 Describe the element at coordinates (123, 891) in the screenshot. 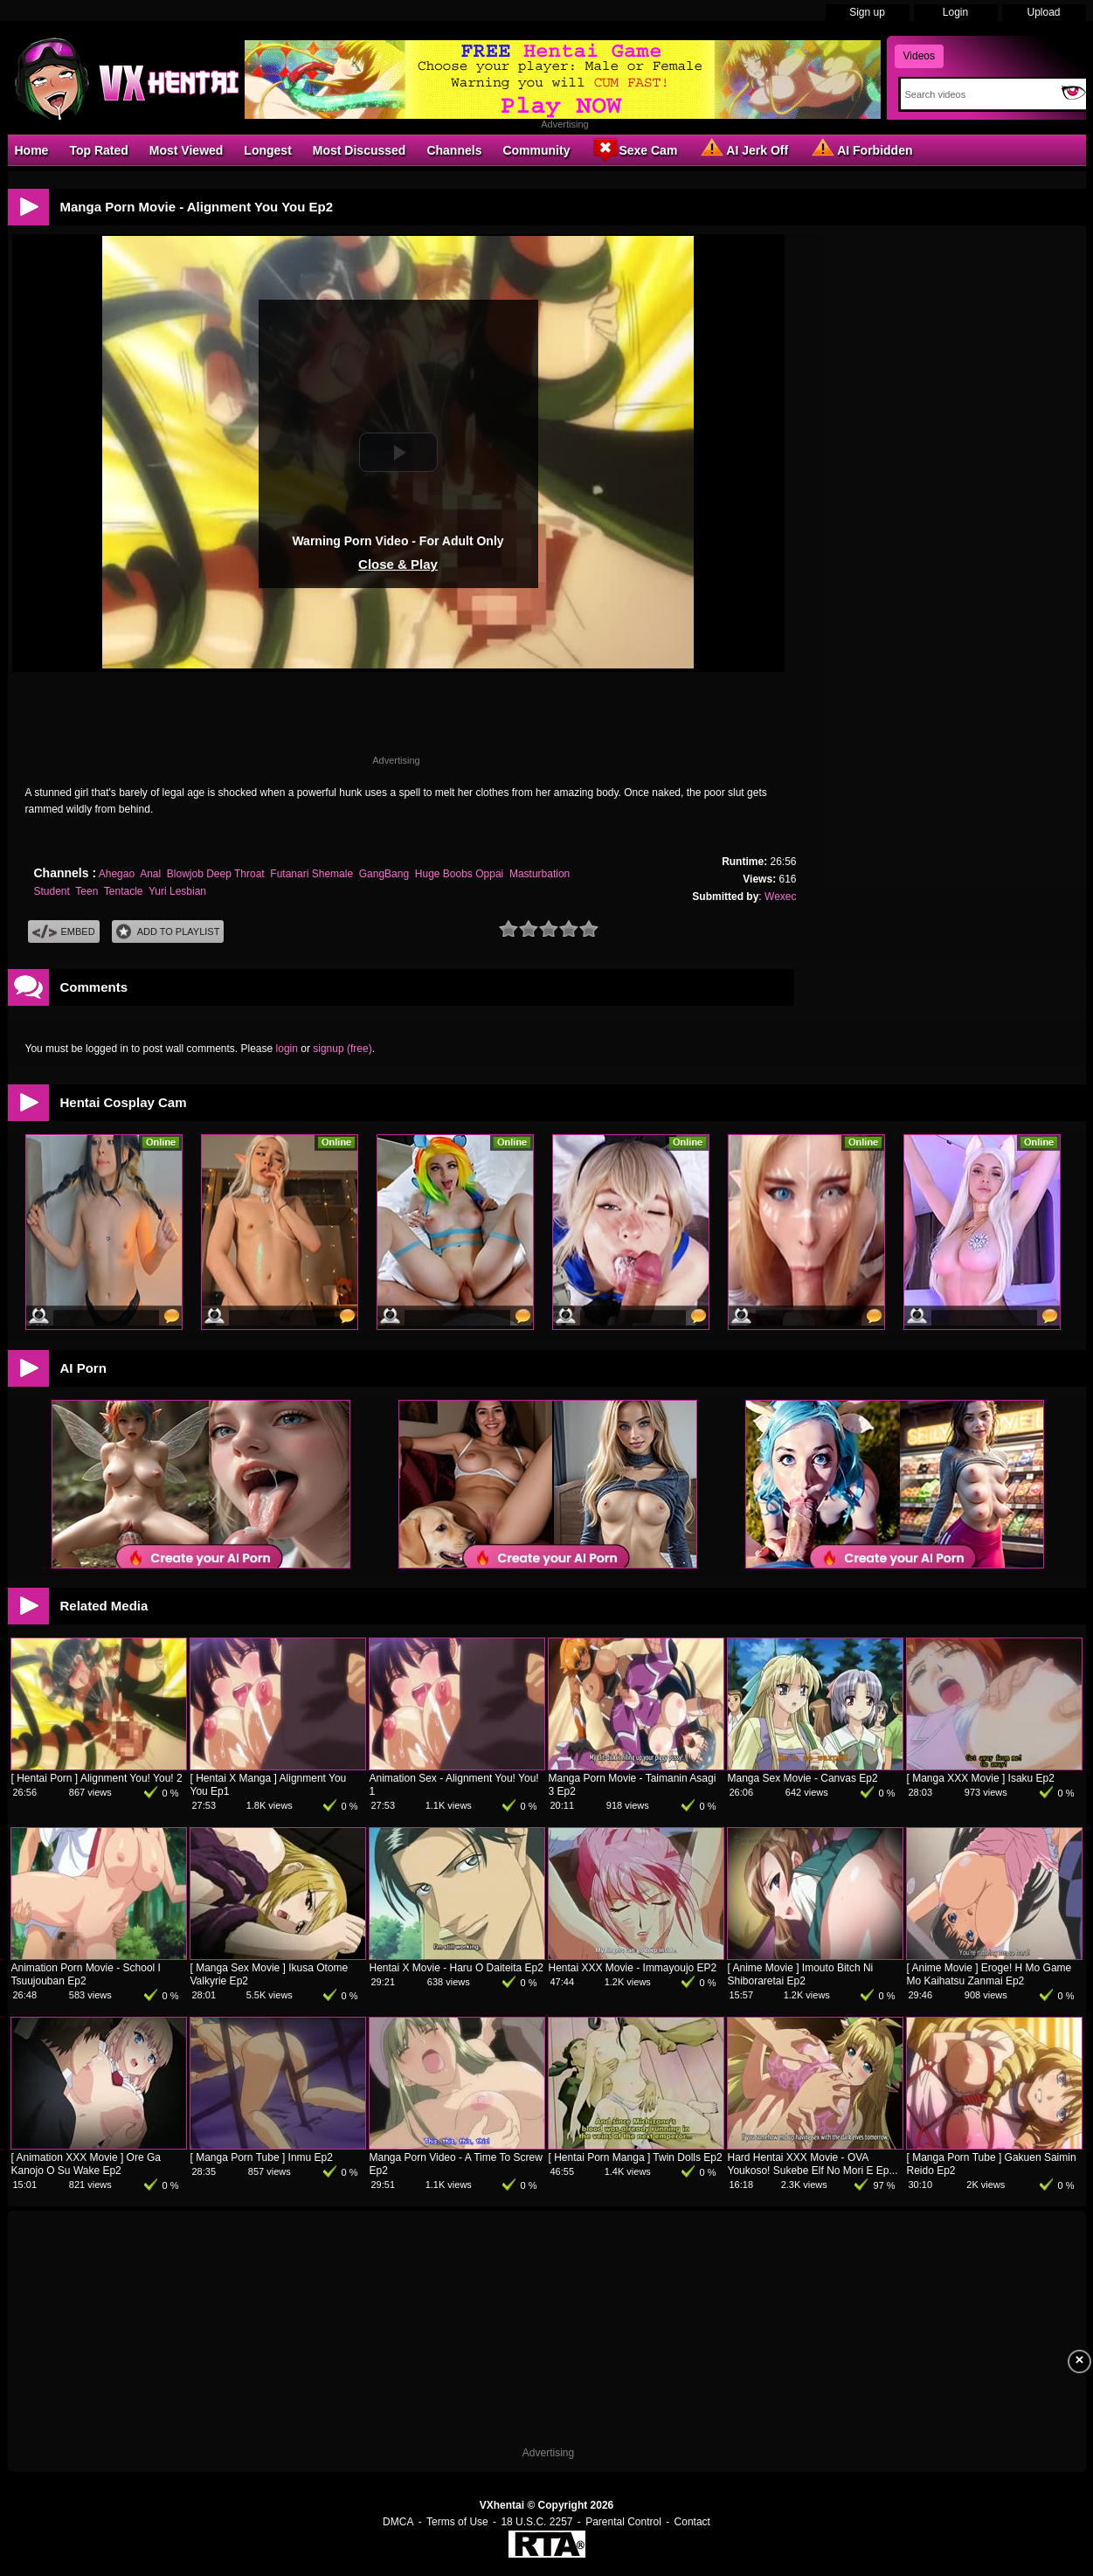

I see `Tentacle` at that location.